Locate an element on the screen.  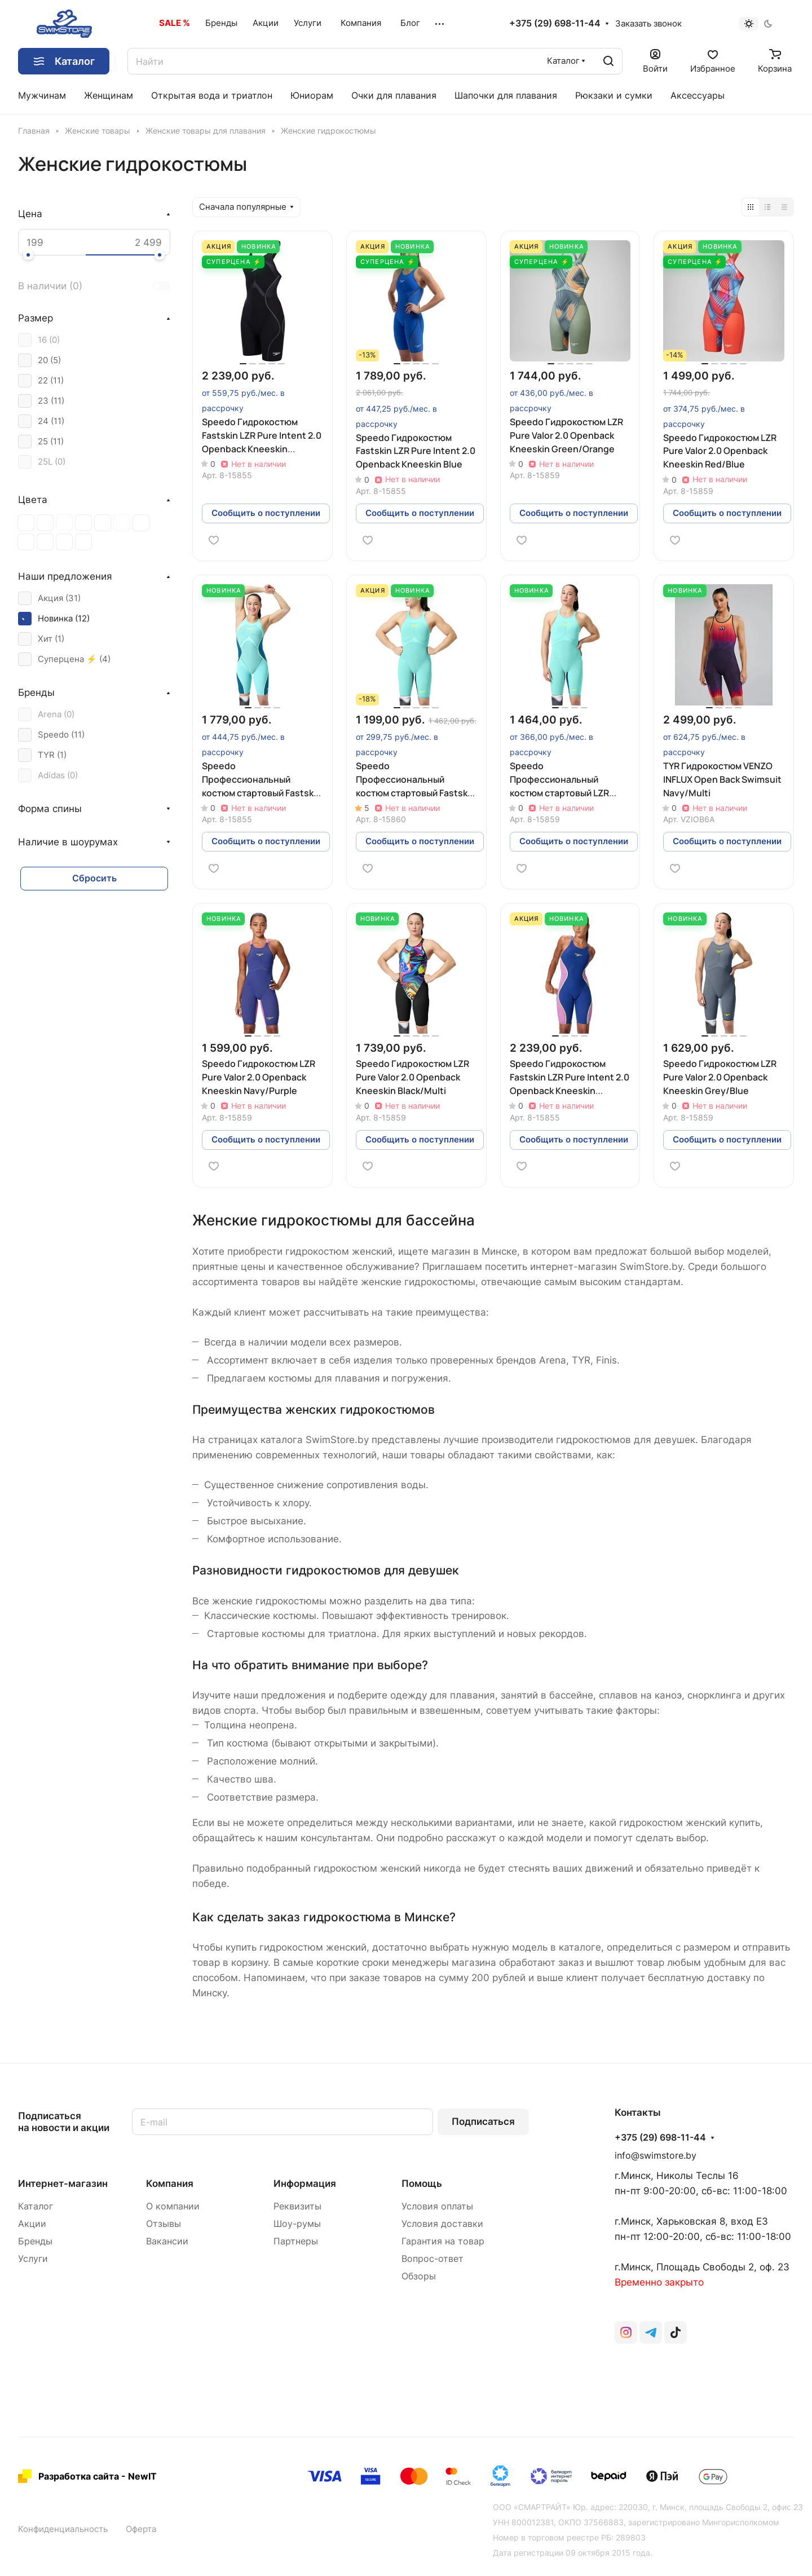
Разработка сайта is located at coordinates (78, 2476).